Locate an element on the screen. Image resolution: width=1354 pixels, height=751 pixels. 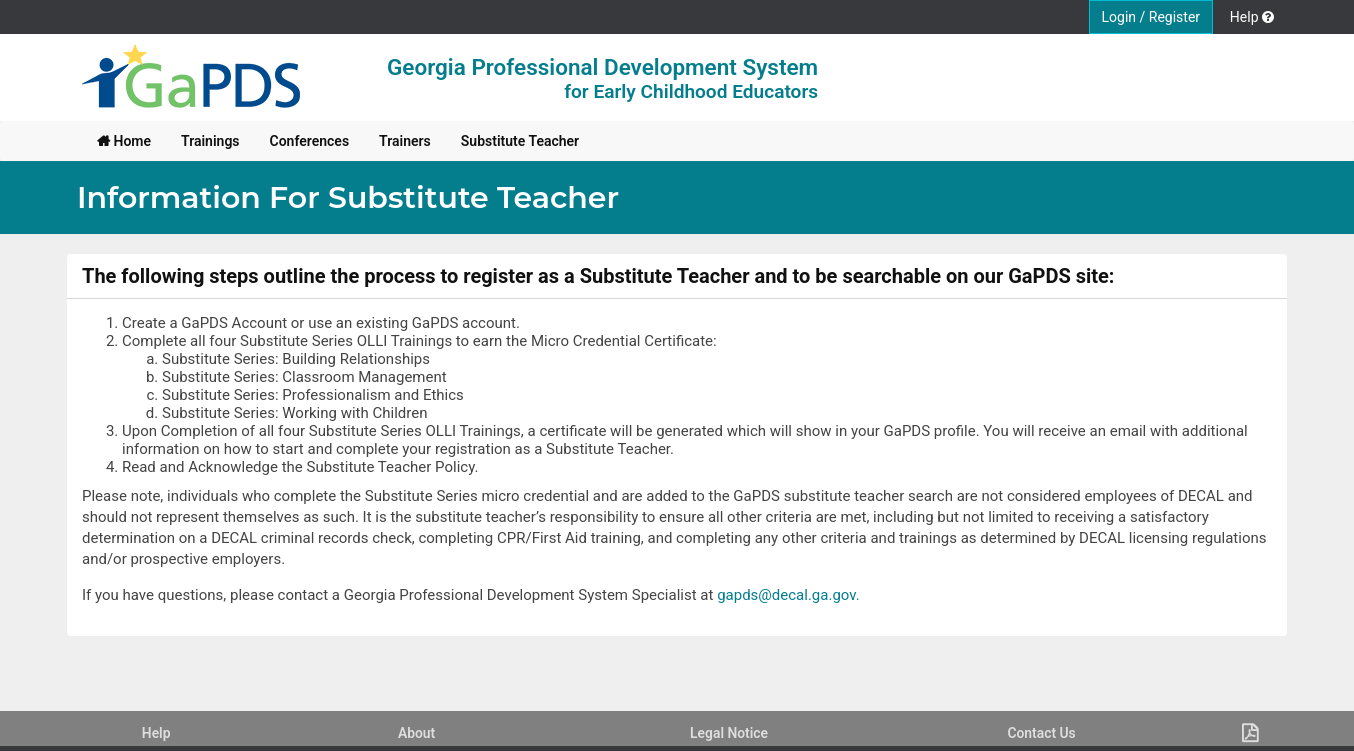
Substitute Teacher is located at coordinates (520, 141).